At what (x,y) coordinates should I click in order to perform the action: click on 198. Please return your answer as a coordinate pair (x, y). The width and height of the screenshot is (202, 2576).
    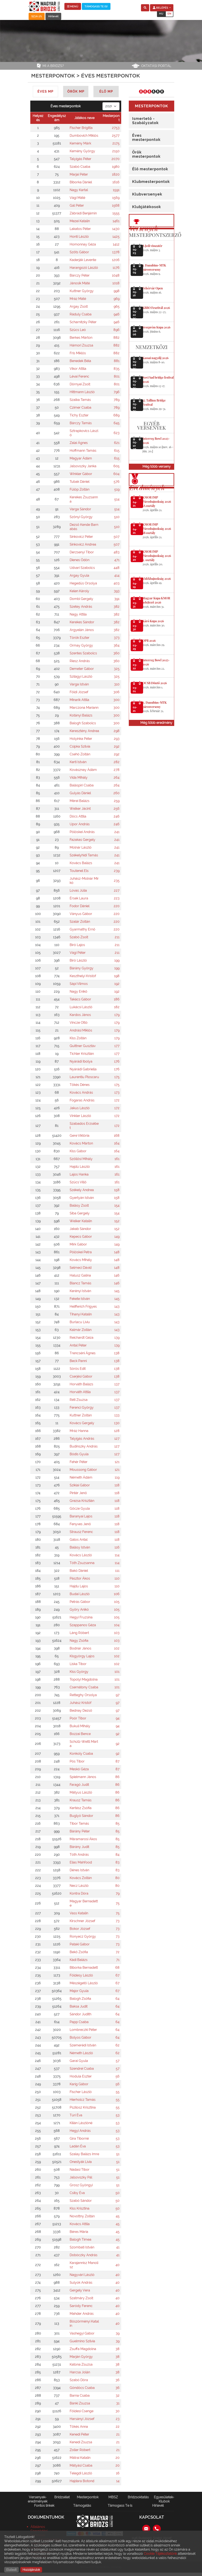
    Looking at the image, I should click on (117, 976).